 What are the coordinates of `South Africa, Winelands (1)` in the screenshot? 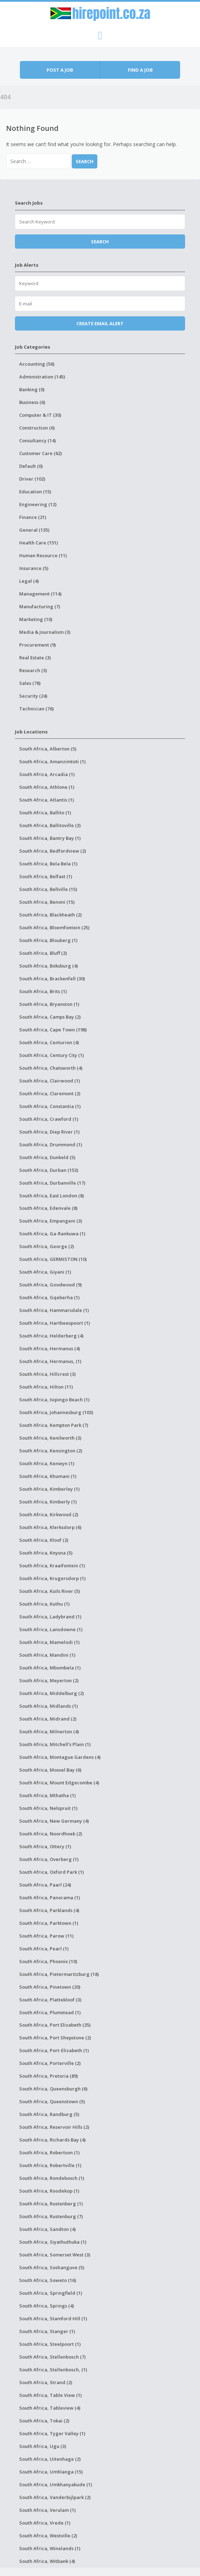 It's located at (49, 2548).